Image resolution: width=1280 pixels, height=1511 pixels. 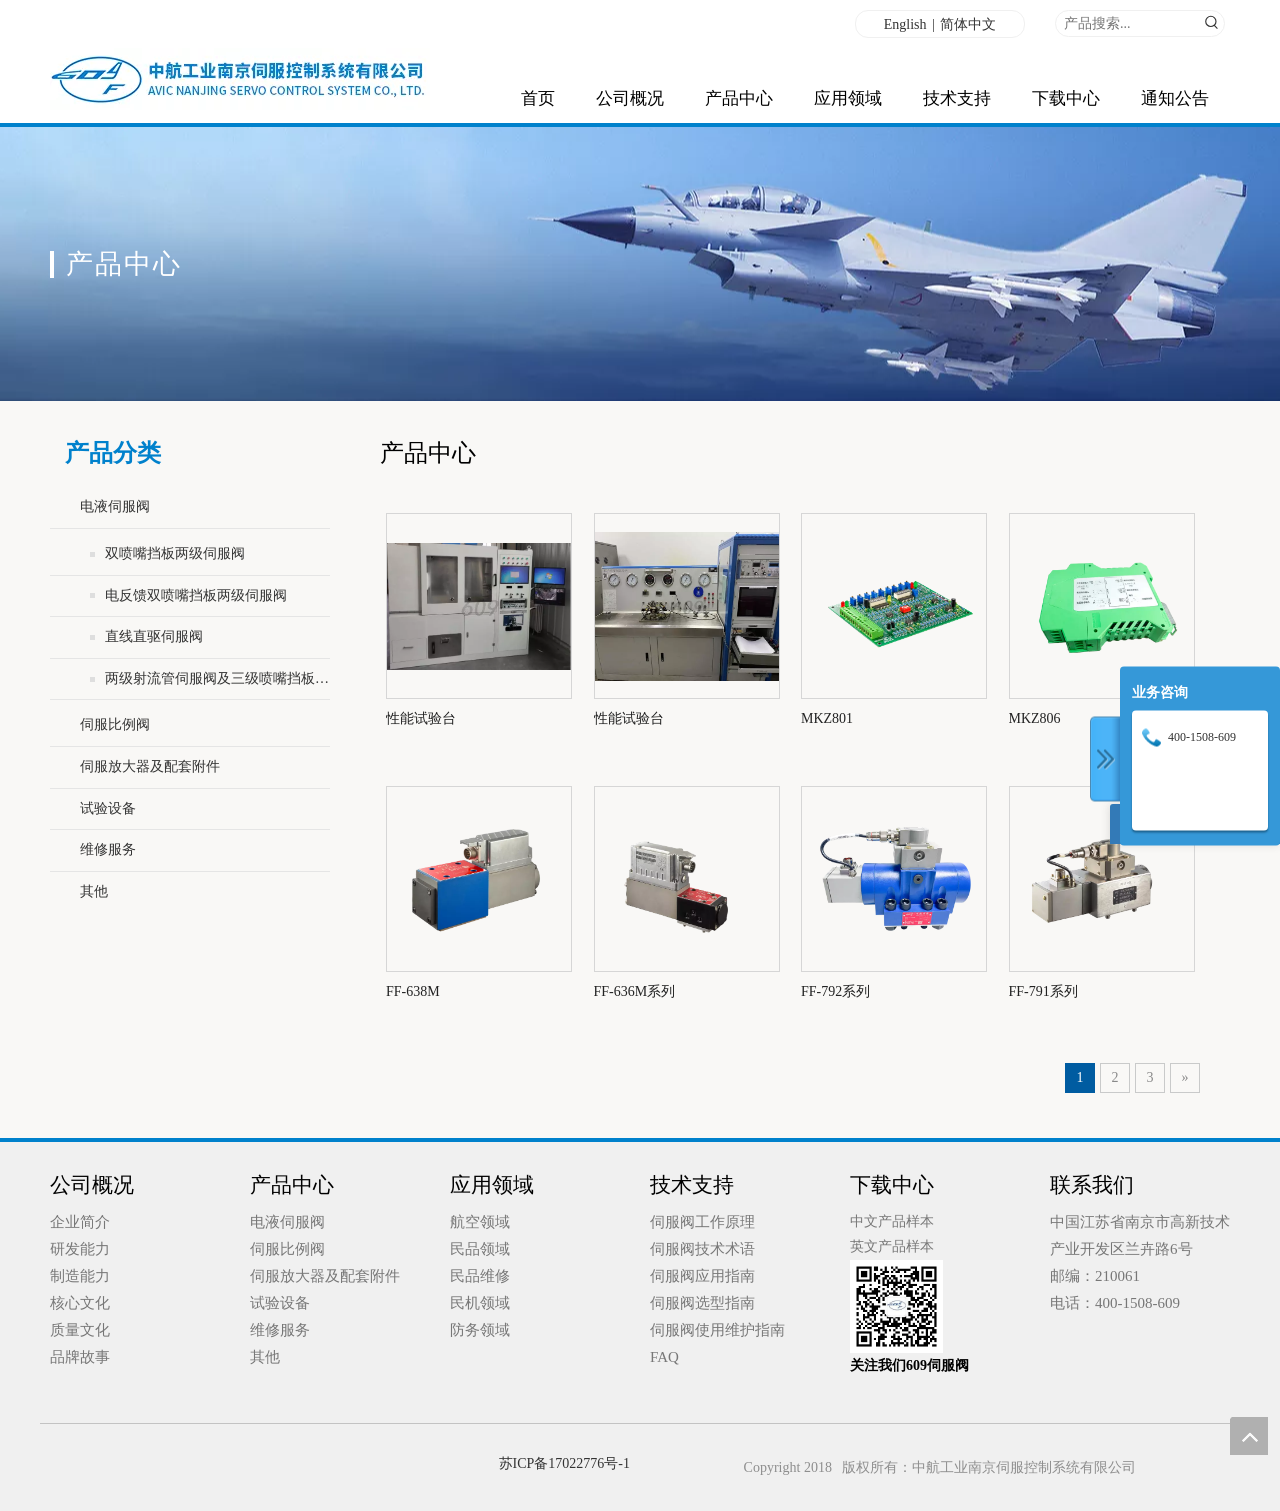 What do you see at coordinates (108, 849) in the screenshot?
I see `维修服务` at bounding box center [108, 849].